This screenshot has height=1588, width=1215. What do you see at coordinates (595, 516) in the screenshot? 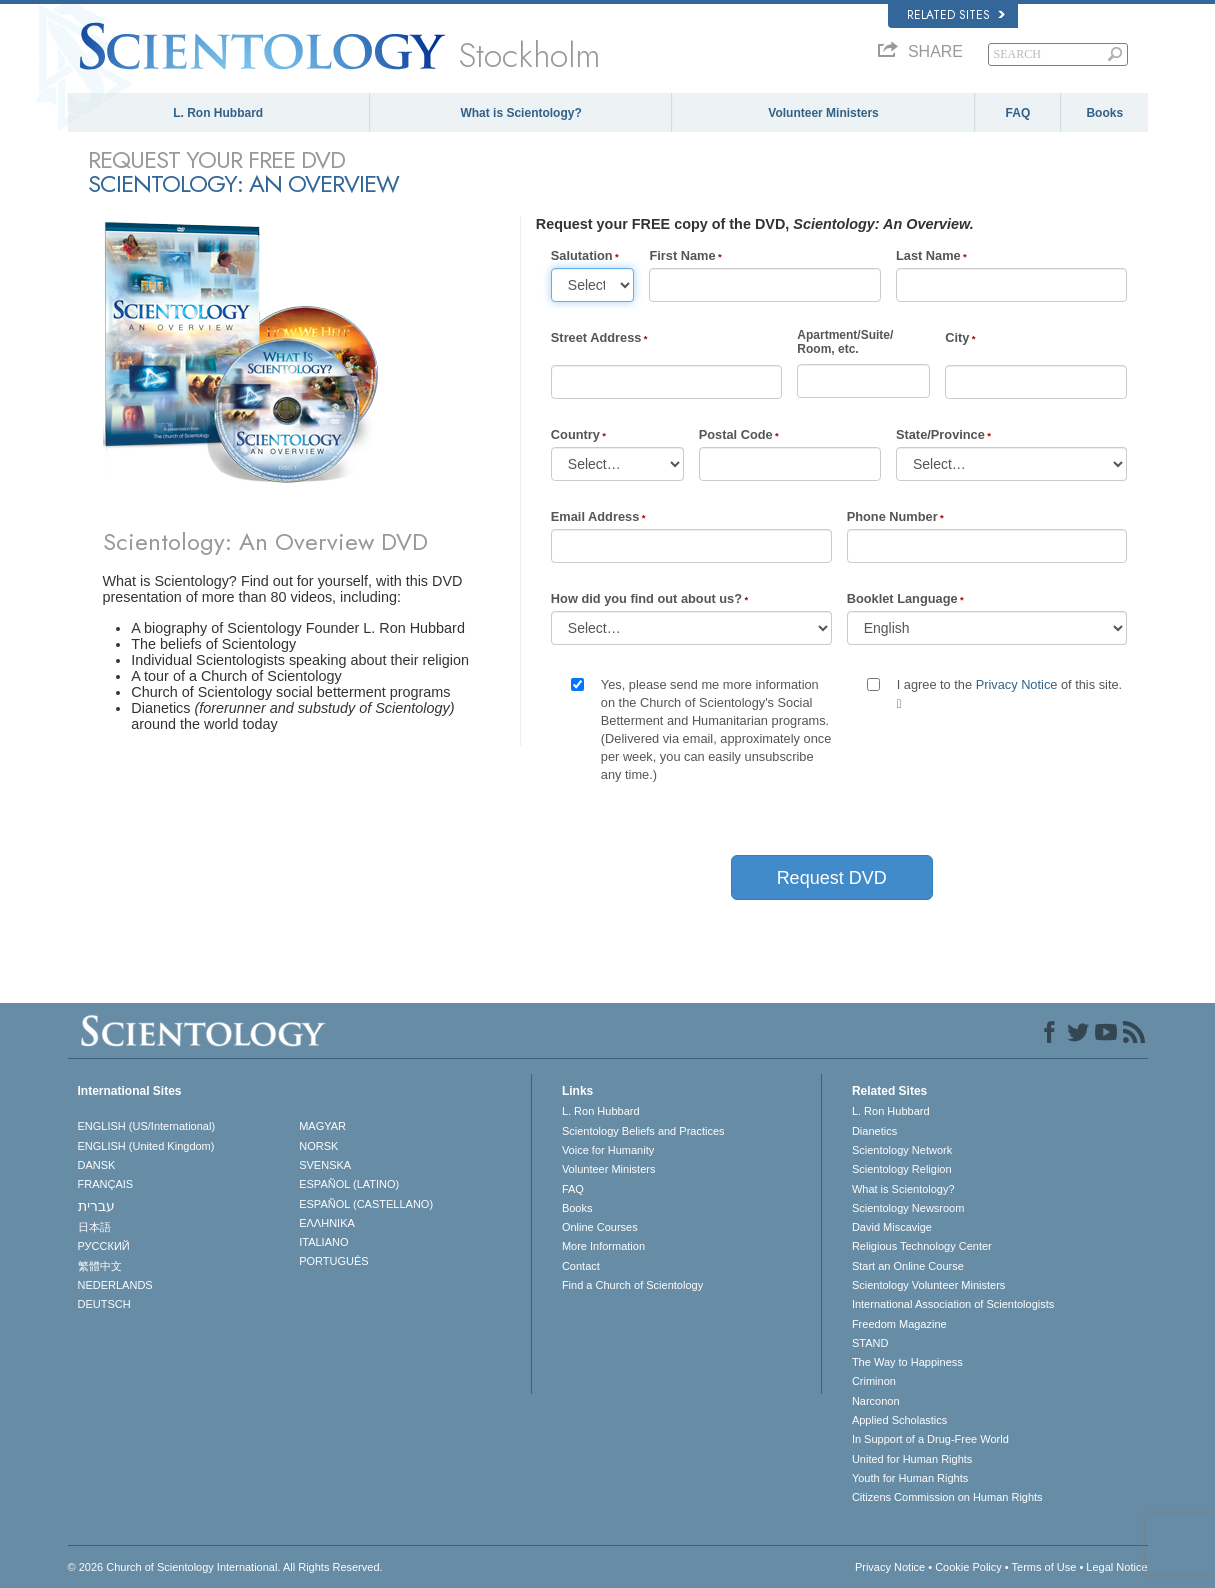
I see `Email Address` at bounding box center [595, 516].